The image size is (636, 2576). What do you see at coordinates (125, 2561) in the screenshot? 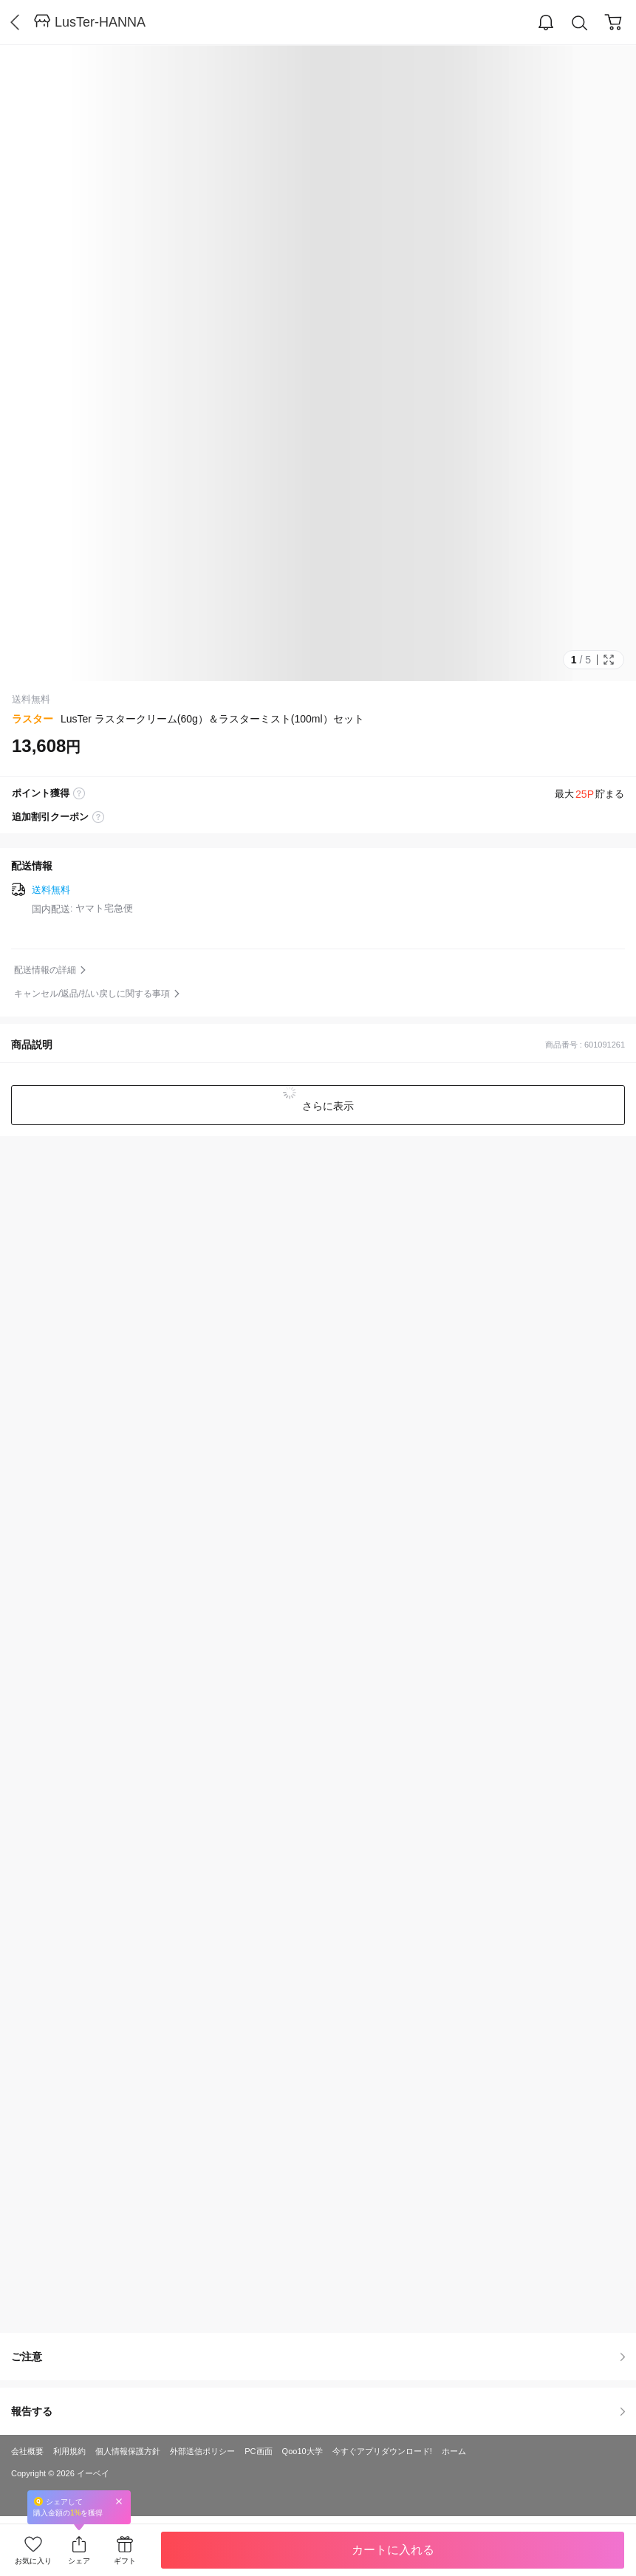
I see `ギフト` at bounding box center [125, 2561].